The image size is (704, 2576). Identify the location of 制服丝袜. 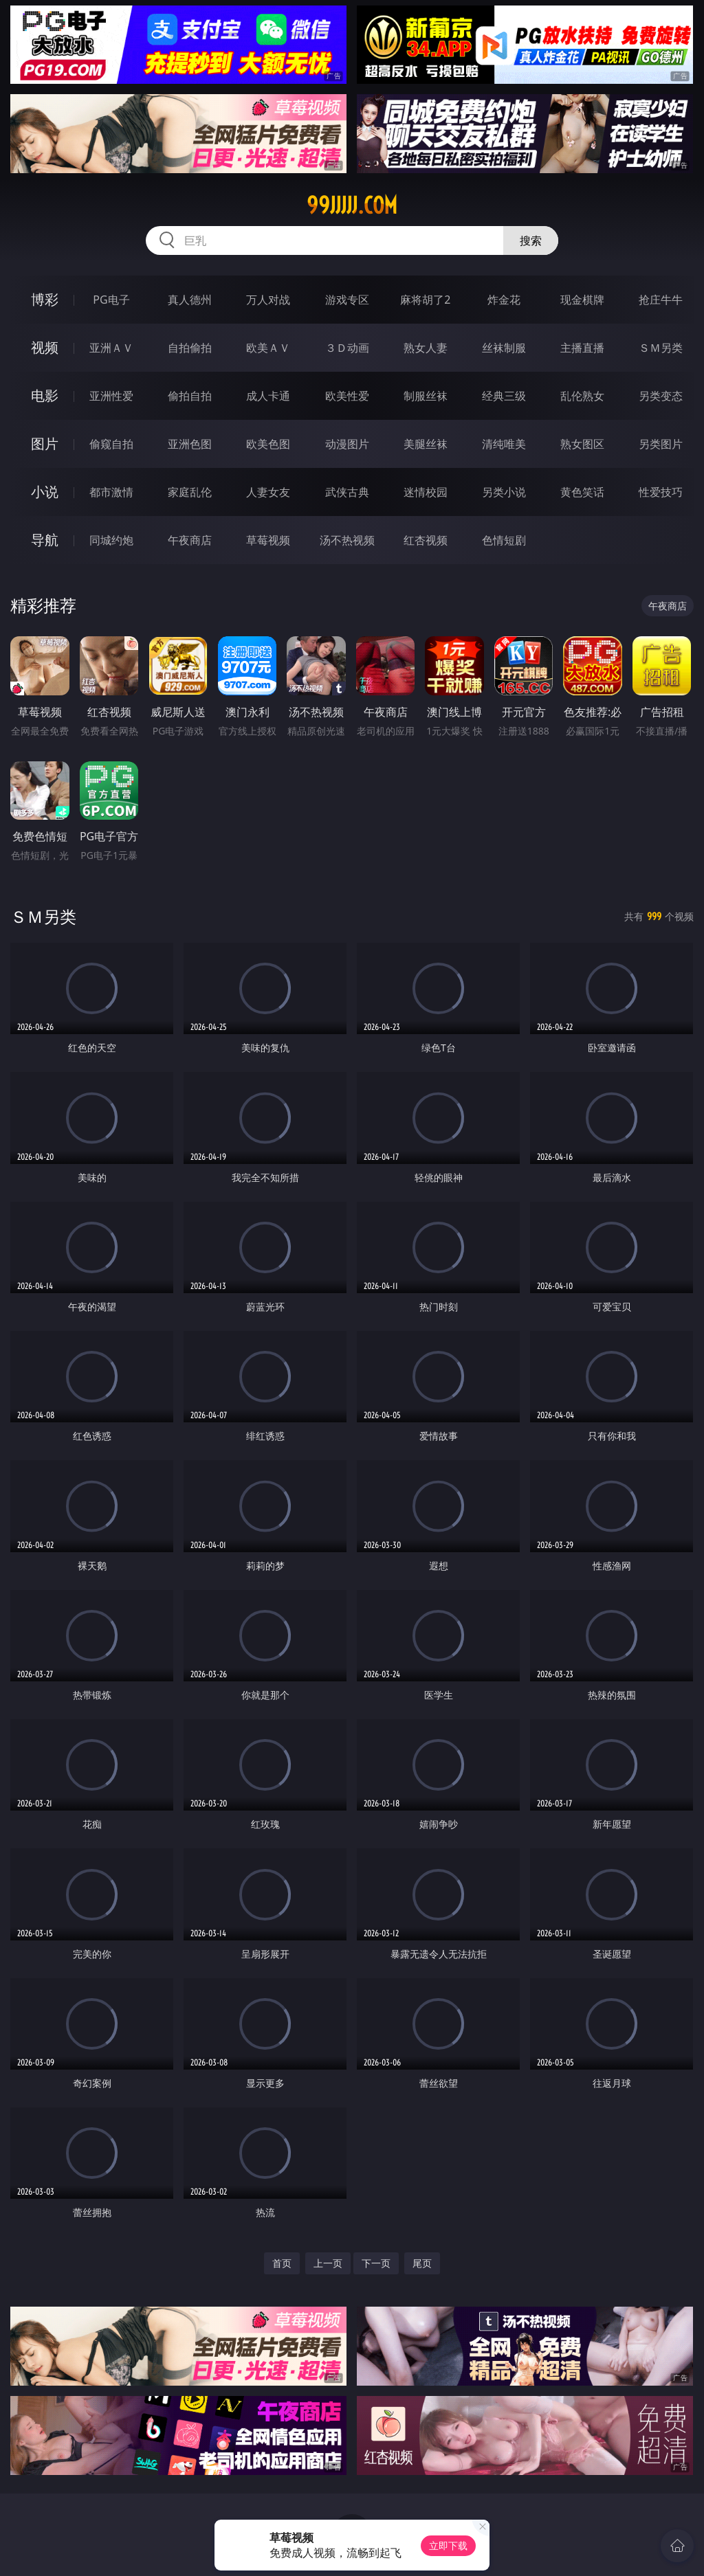
(426, 395).